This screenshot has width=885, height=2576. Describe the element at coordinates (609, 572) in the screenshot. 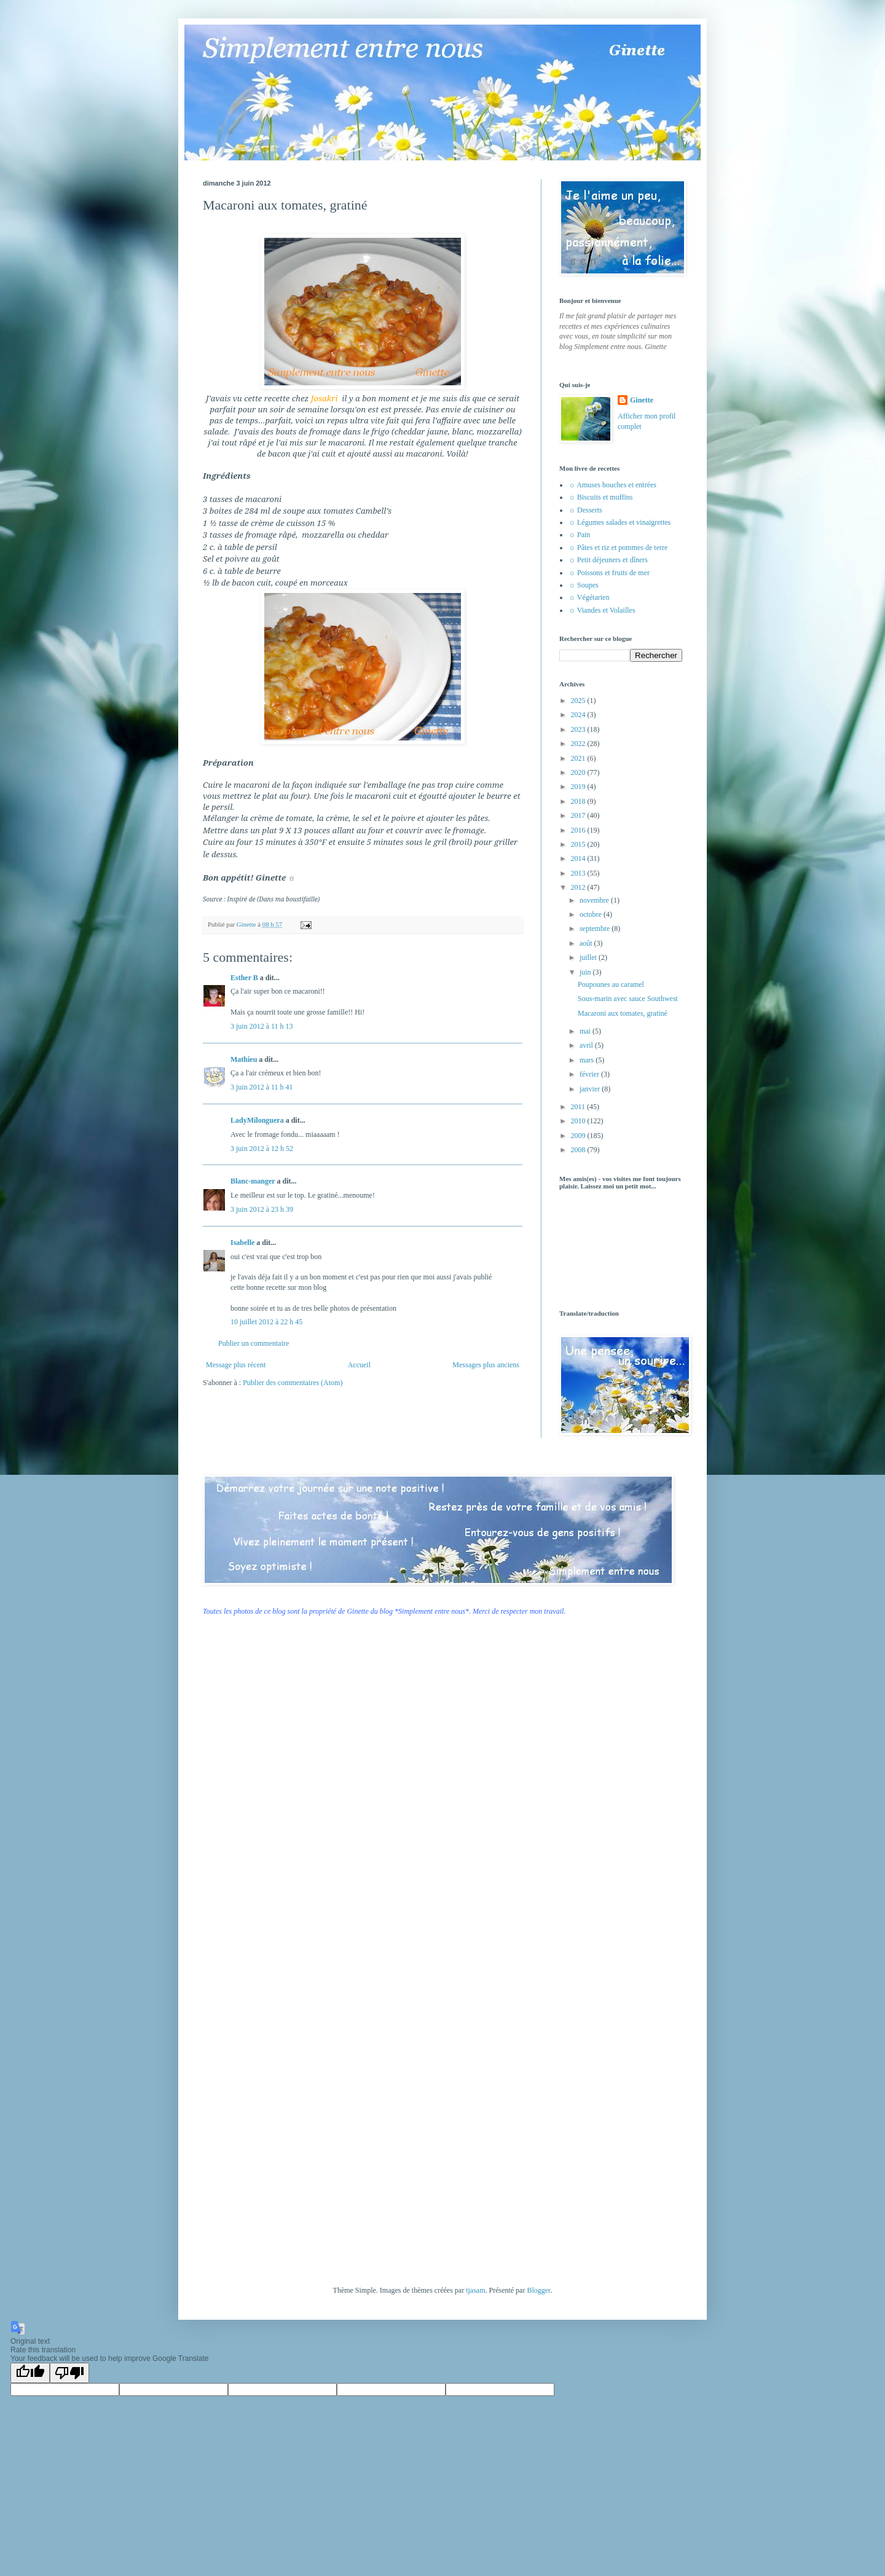

I see `☼ Poissons et fruits de mer` at that location.